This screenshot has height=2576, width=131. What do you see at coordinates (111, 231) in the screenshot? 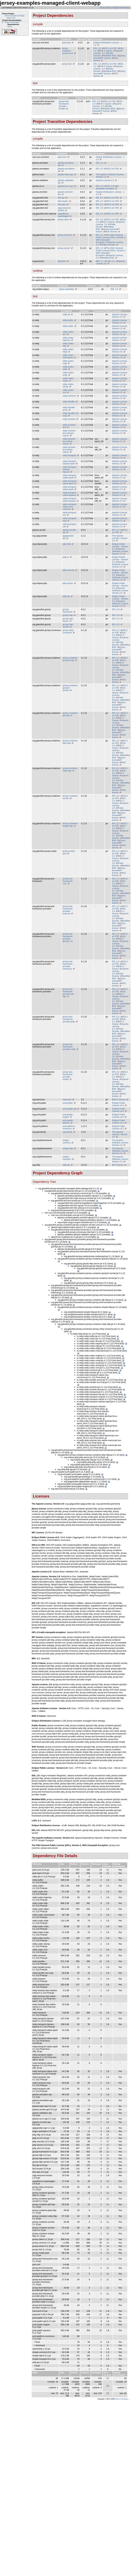
I see `W3C license` at bounding box center [111, 231].